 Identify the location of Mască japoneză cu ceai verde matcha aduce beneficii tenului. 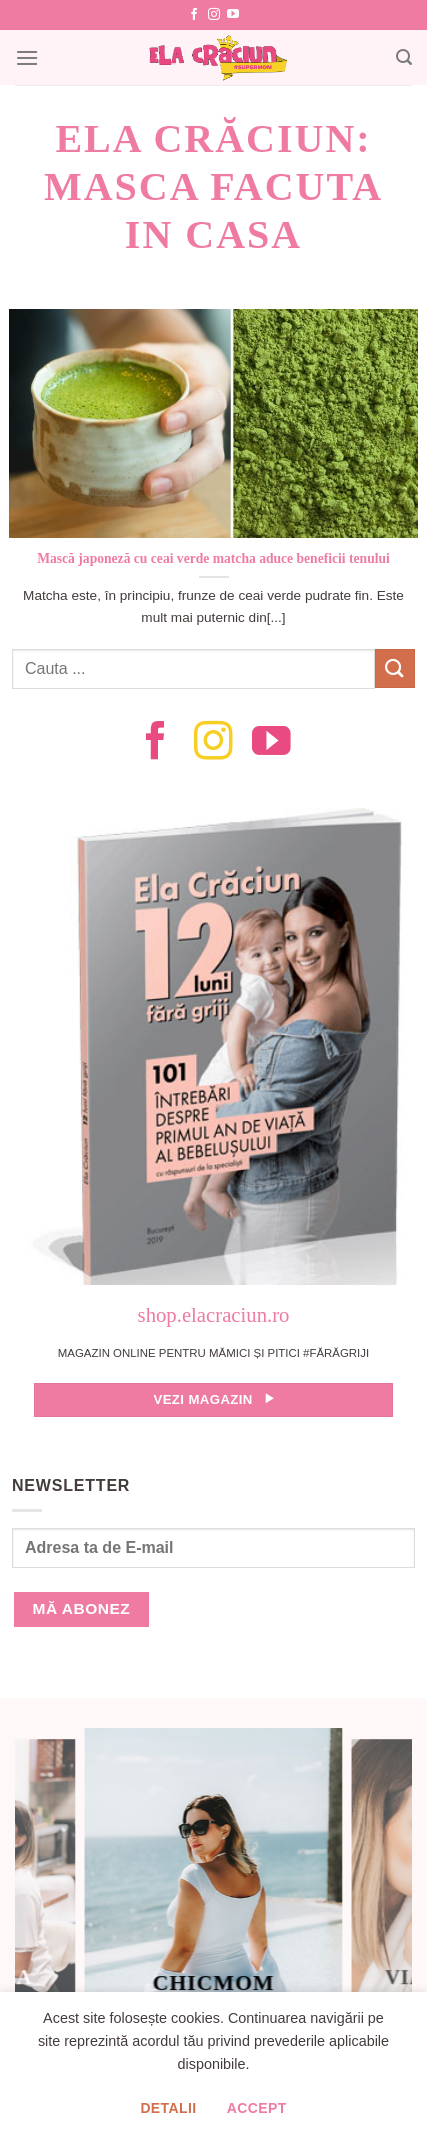
(213, 558).